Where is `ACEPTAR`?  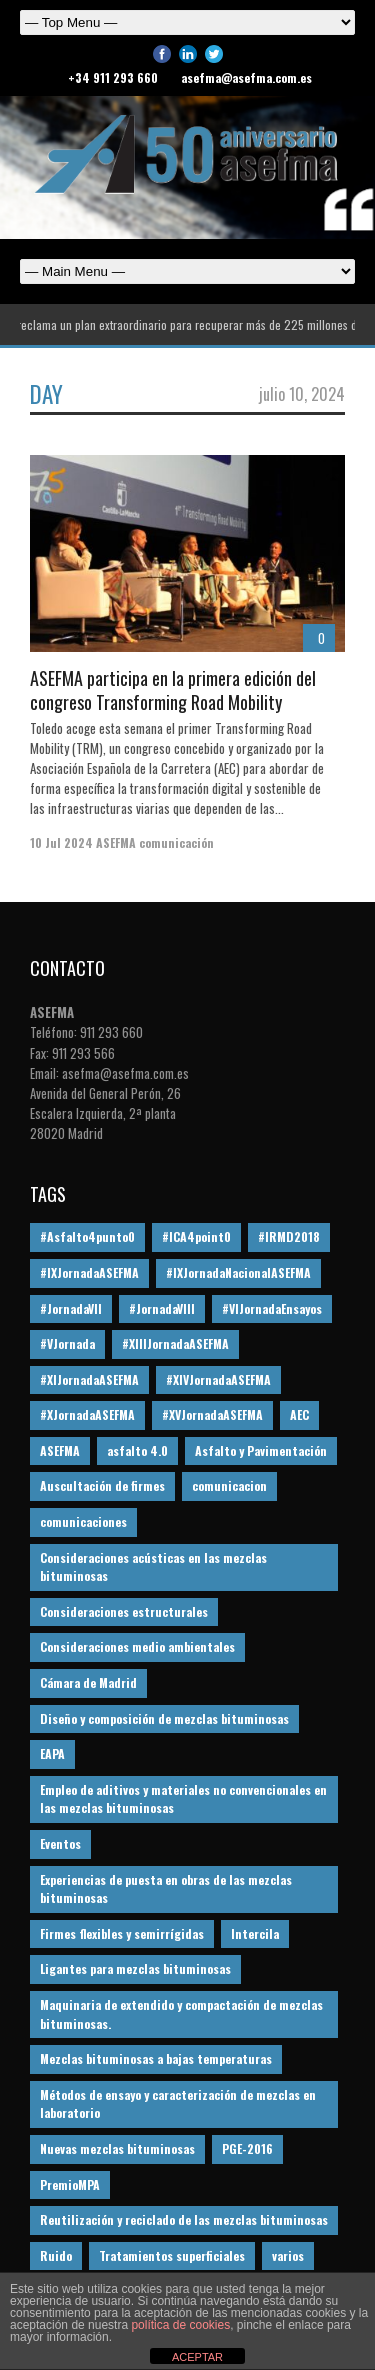 ACEPTAR is located at coordinates (197, 2357).